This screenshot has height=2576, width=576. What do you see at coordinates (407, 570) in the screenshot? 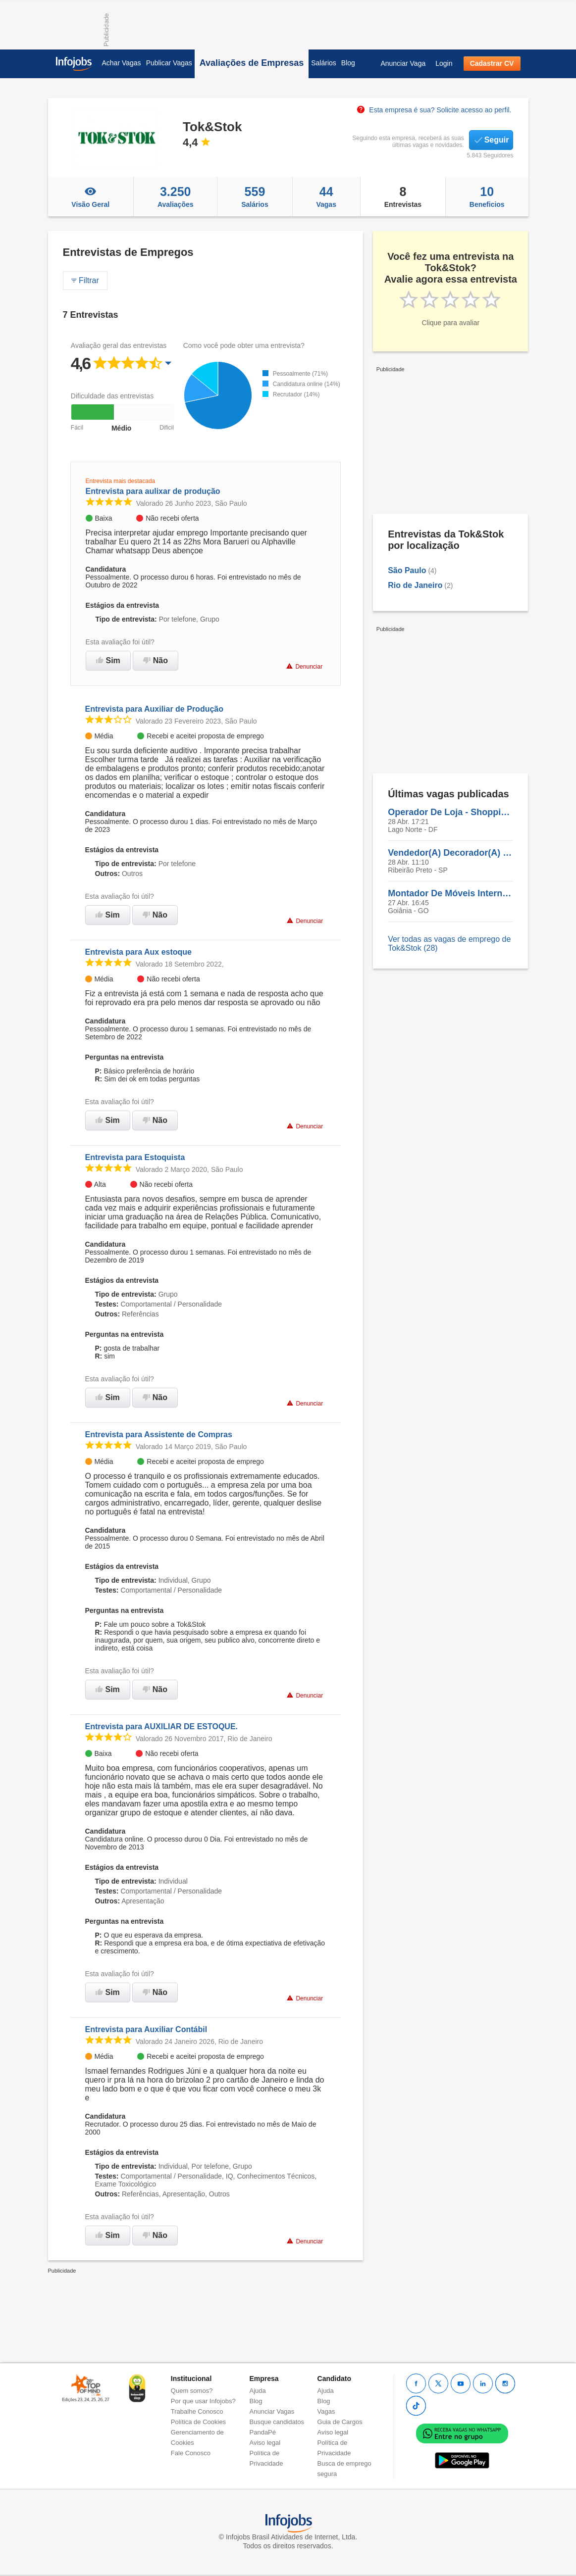
I see `São Paulo` at bounding box center [407, 570].